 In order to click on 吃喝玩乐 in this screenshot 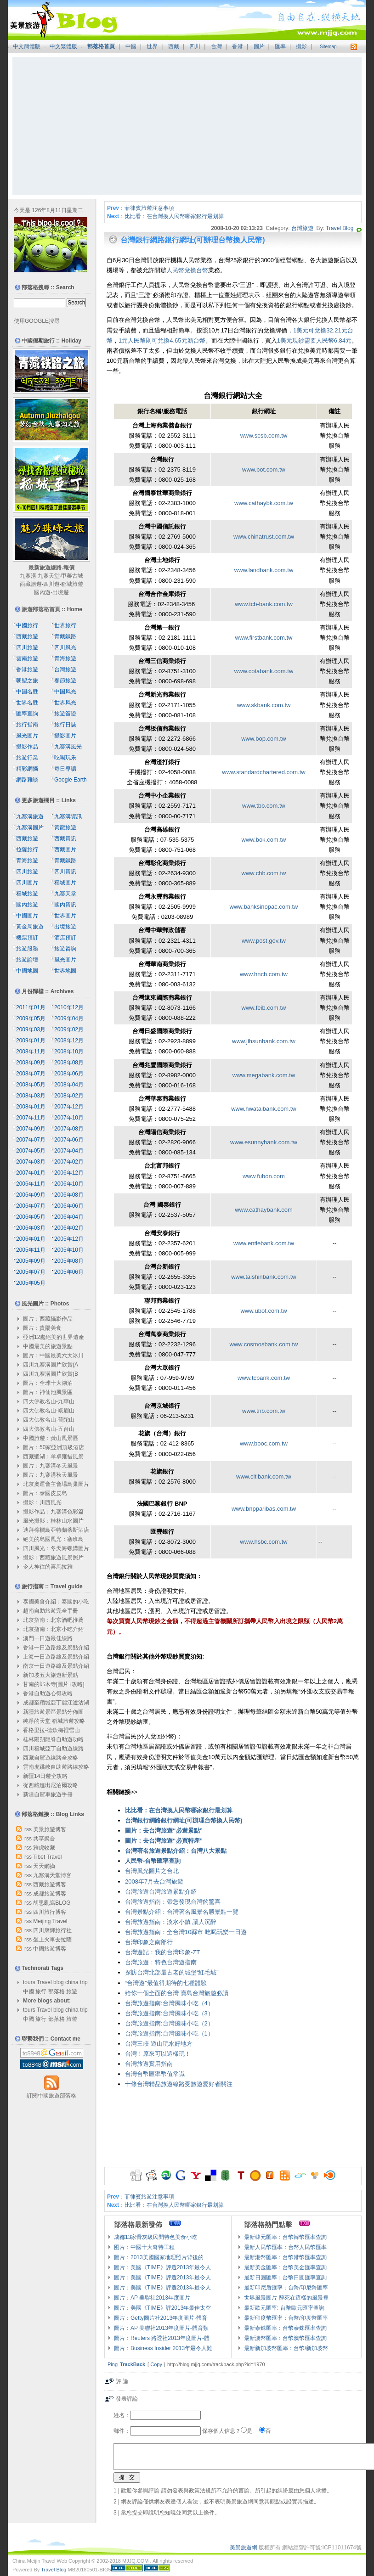, I will do `click(65, 757)`.